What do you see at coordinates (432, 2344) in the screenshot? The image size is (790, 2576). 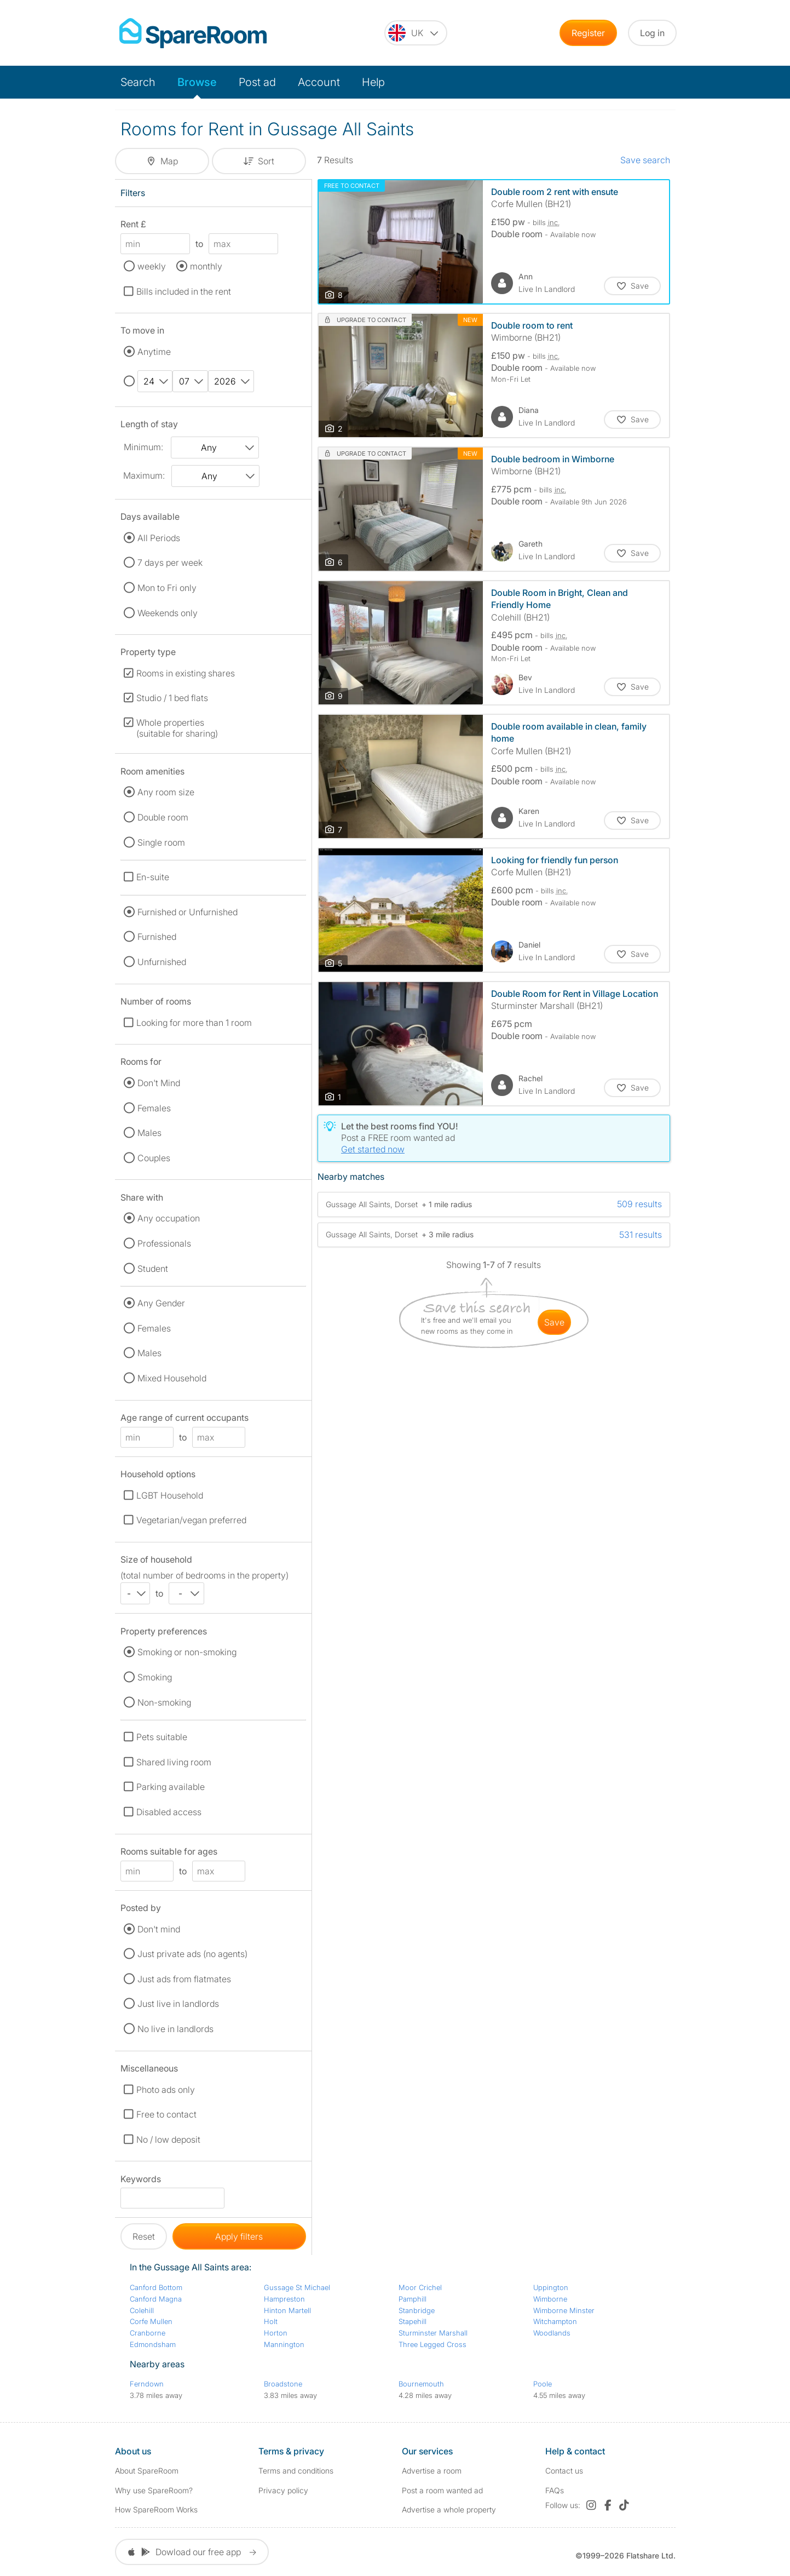 I see `Three Legged Cross` at bounding box center [432, 2344].